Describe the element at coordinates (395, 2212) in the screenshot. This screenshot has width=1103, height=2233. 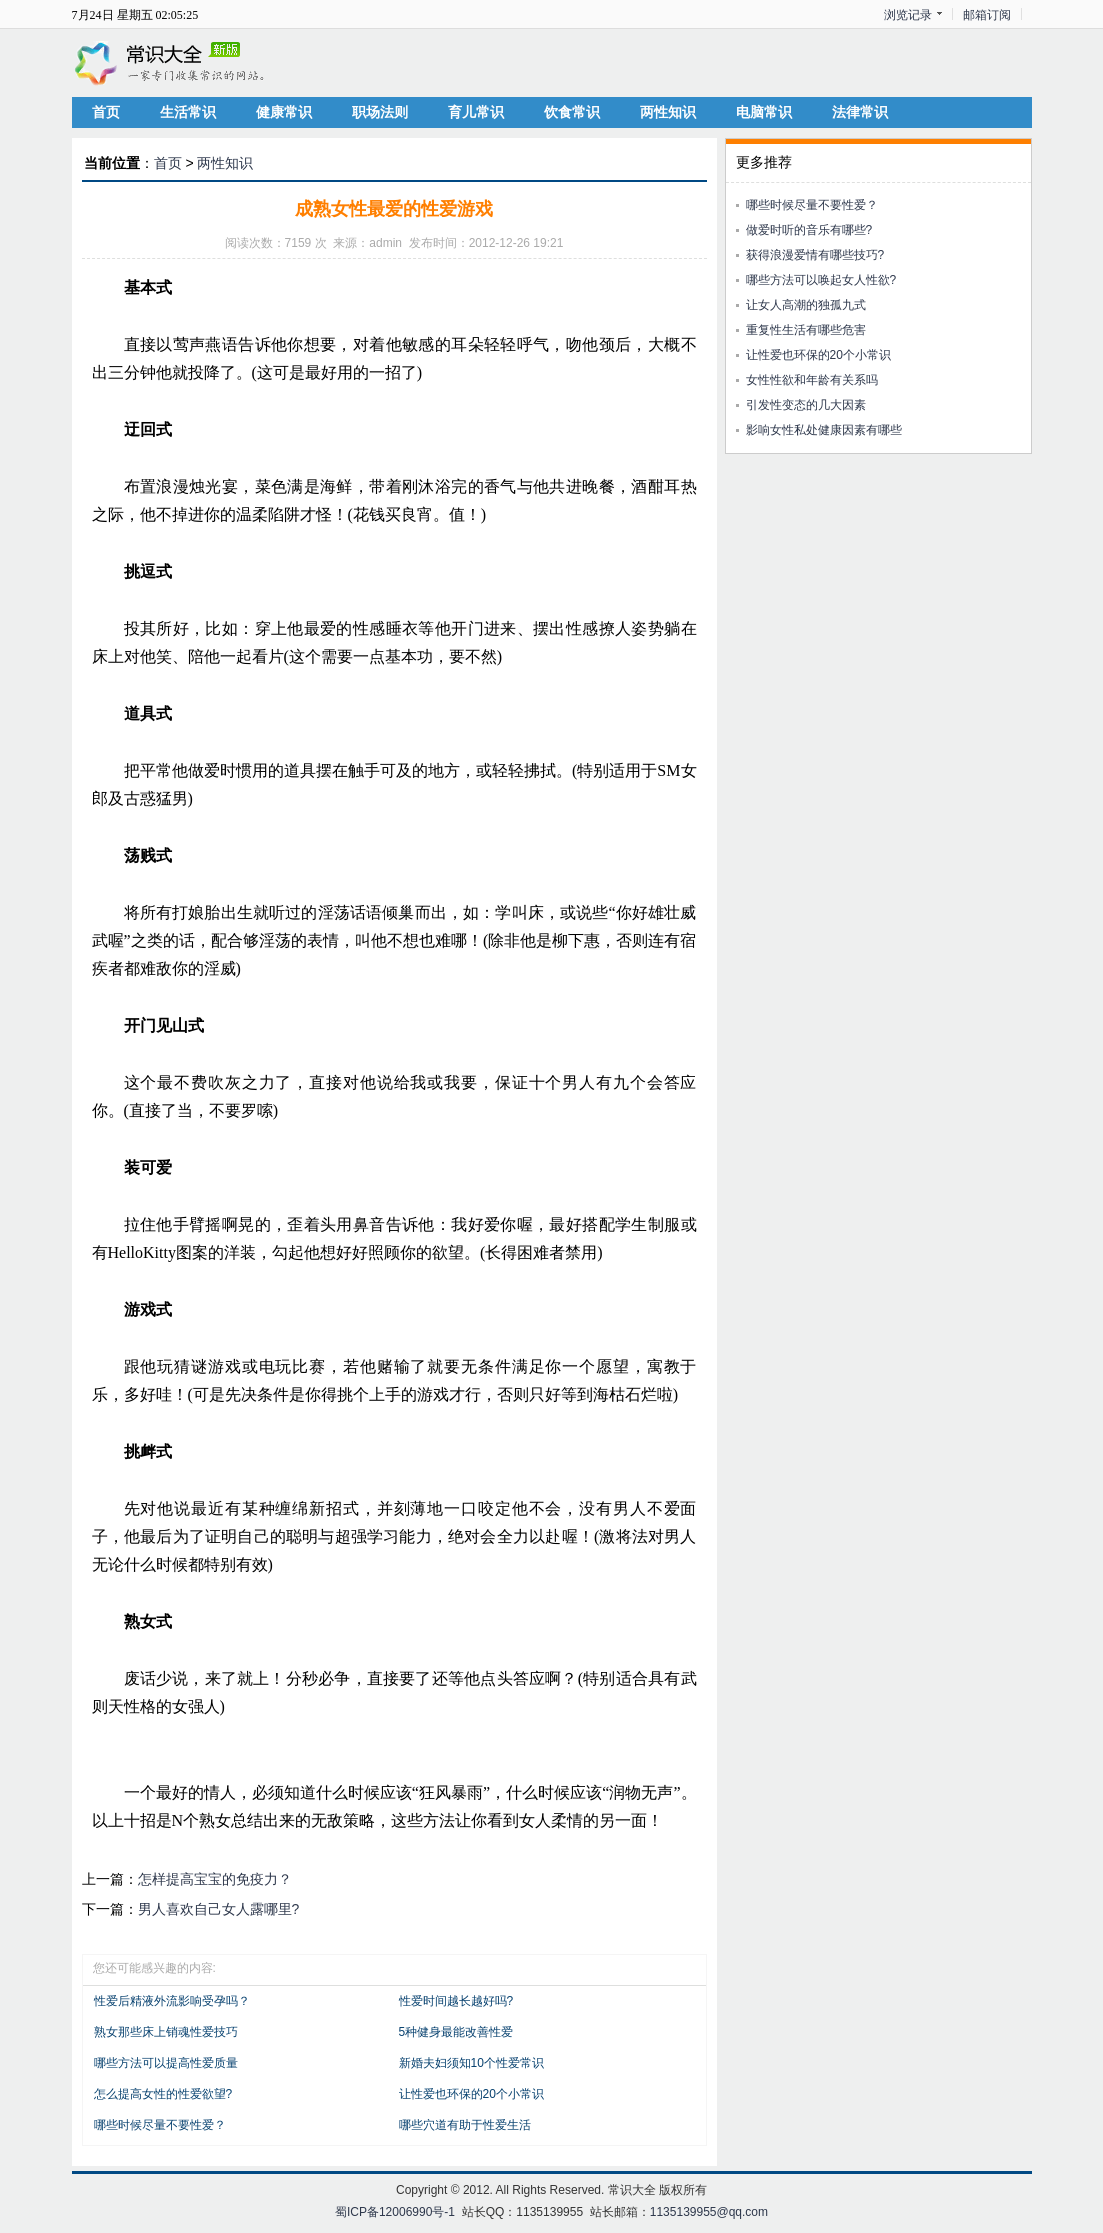
I see `蜀ICP备12006990号-1` at that location.